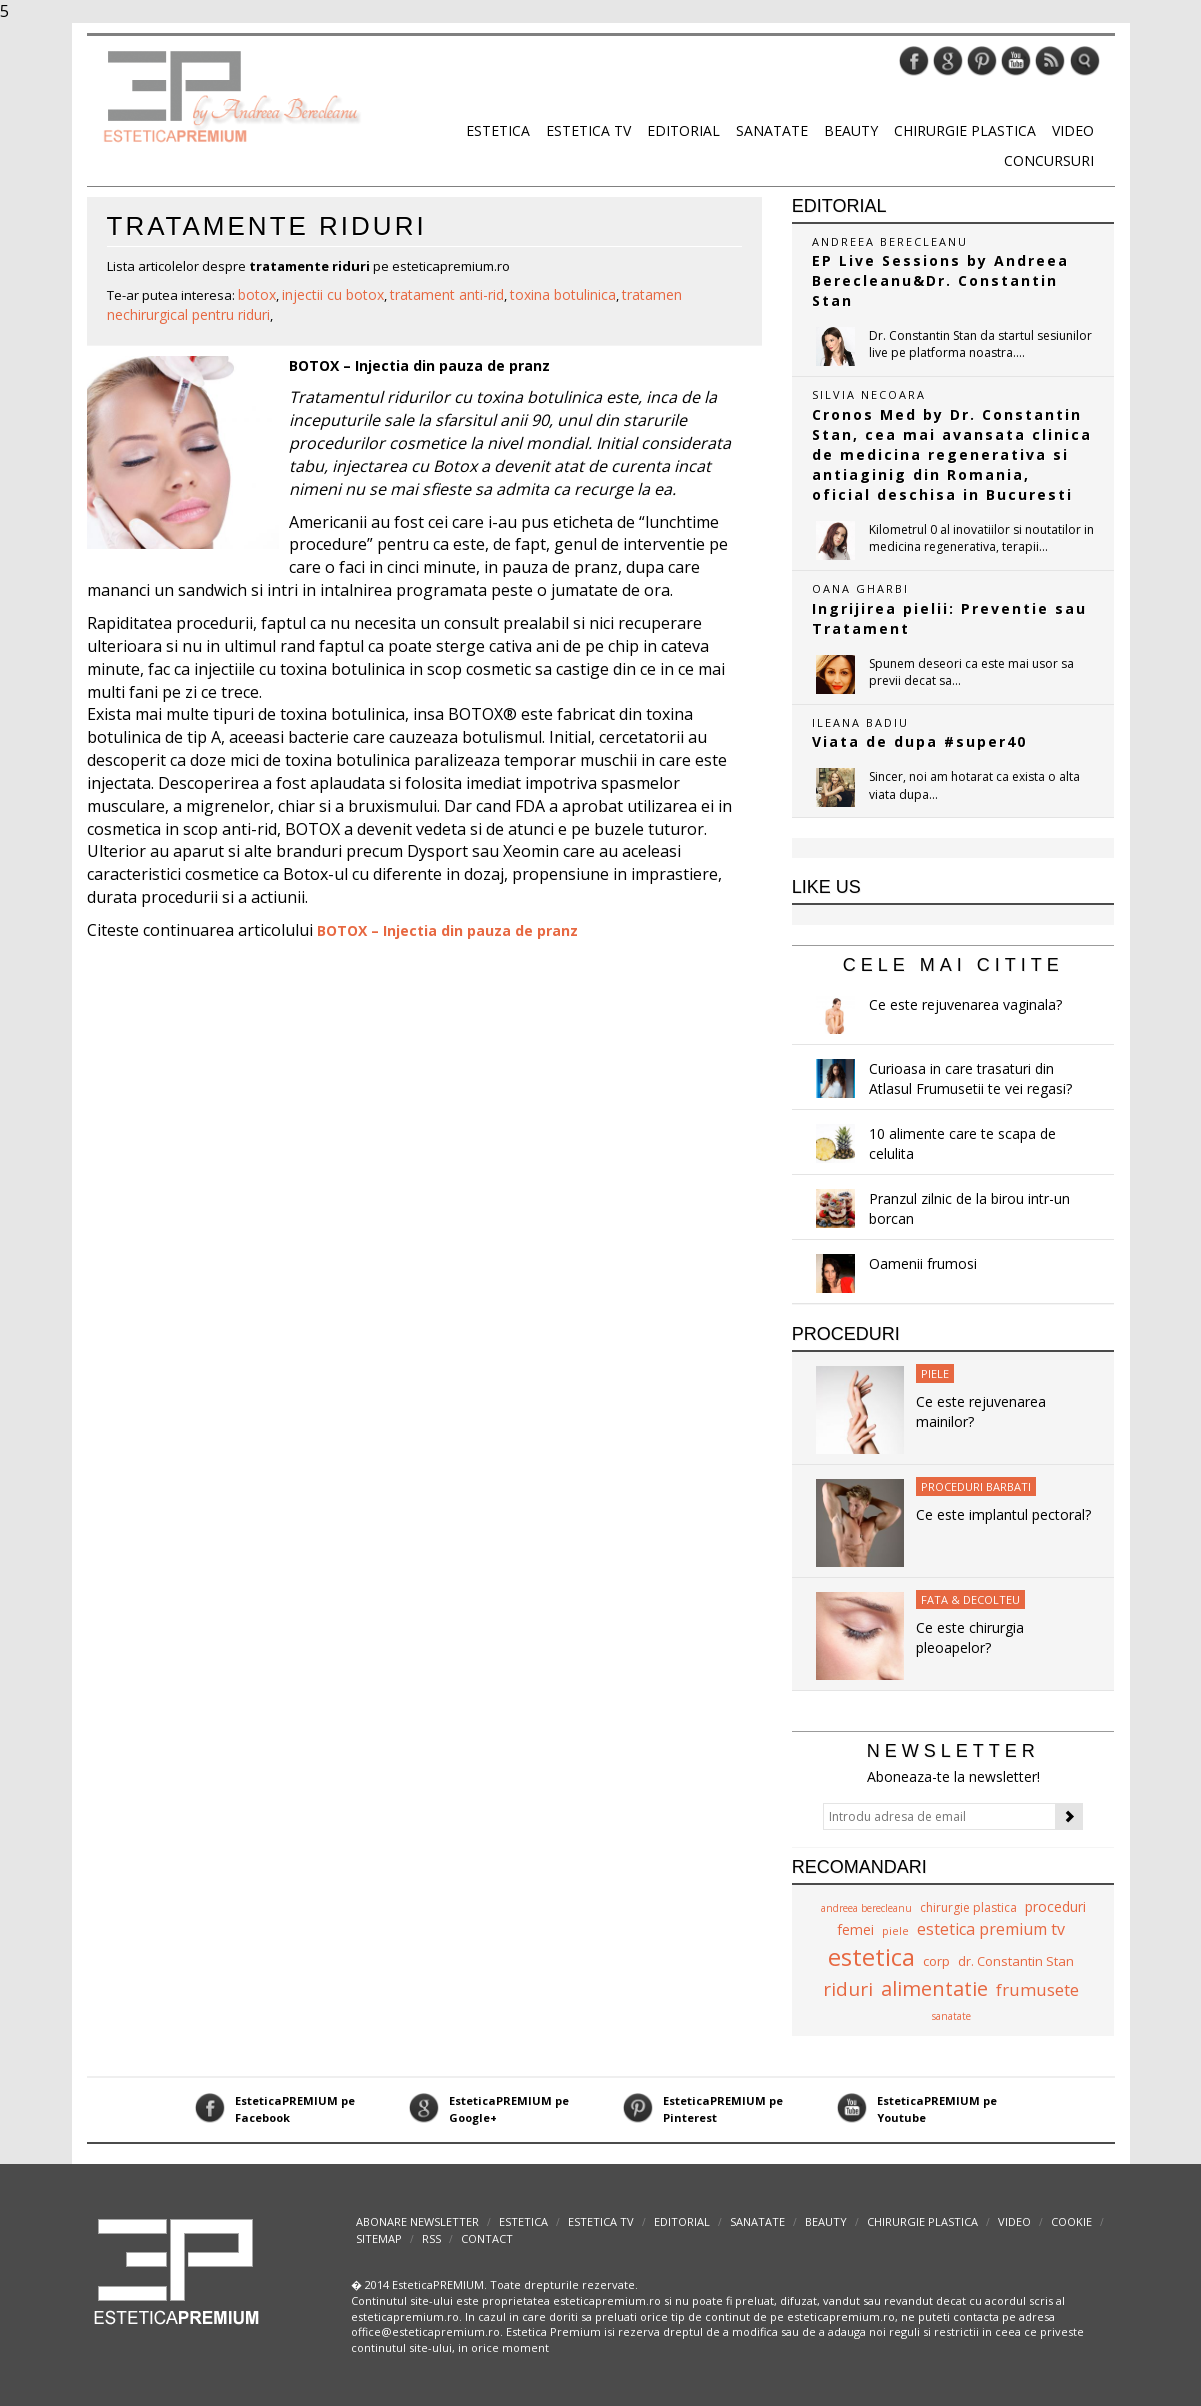  I want to click on sanatate, so click(951, 2016).